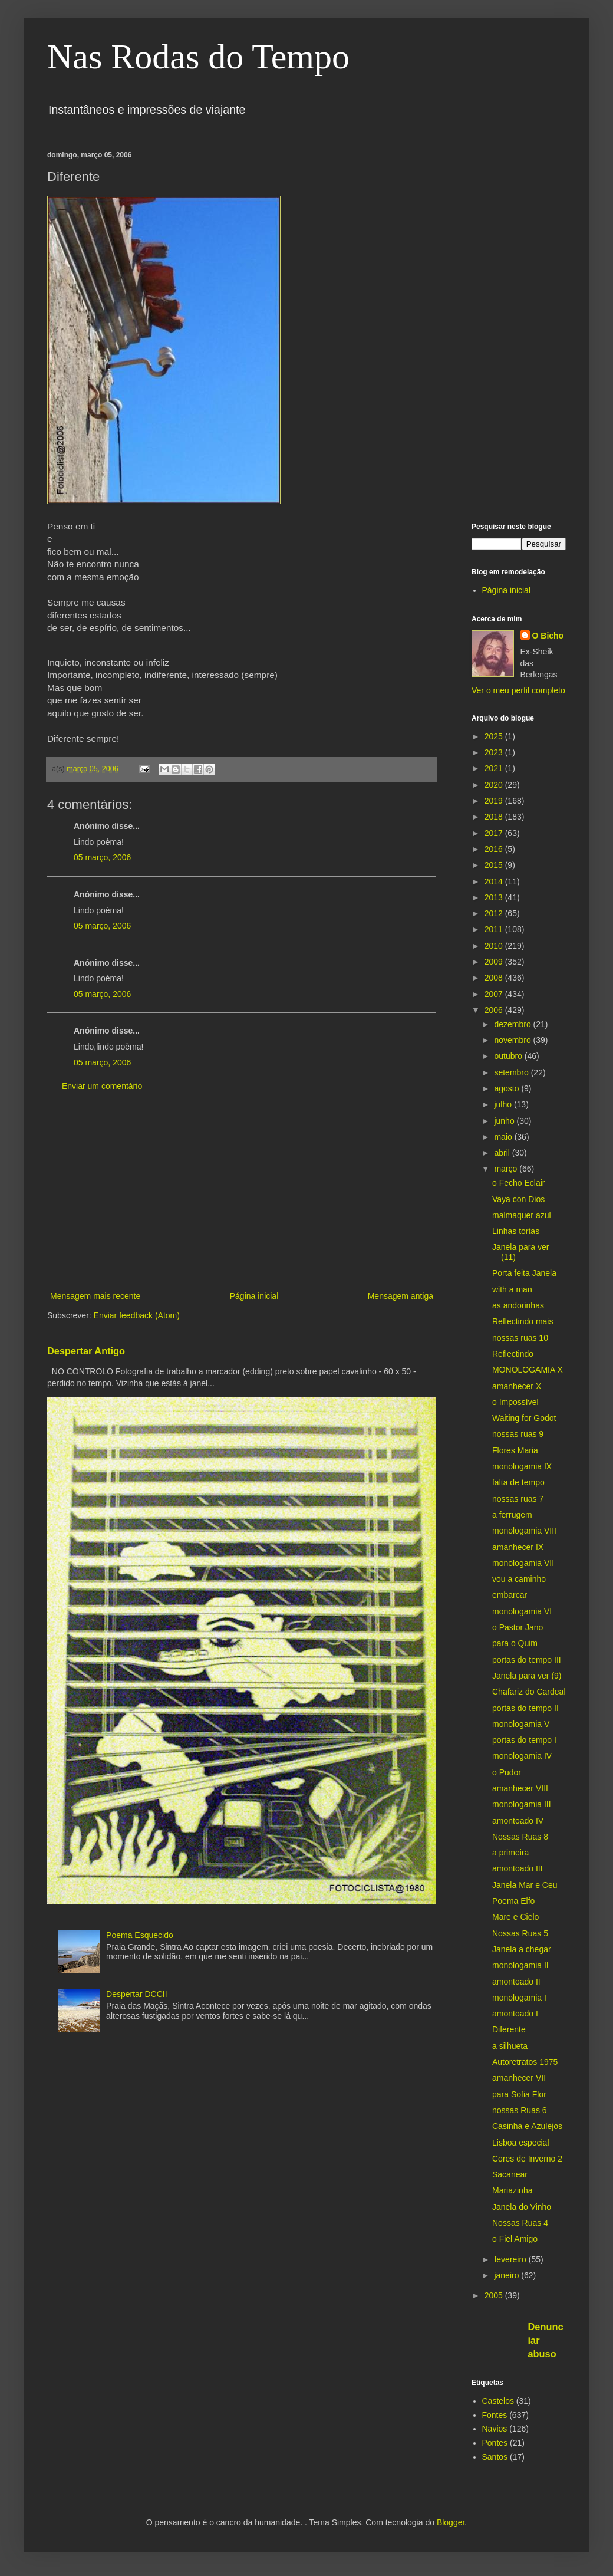 The height and width of the screenshot is (2576, 613). What do you see at coordinates (507, 1088) in the screenshot?
I see `agosto` at bounding box center [507, 1088].